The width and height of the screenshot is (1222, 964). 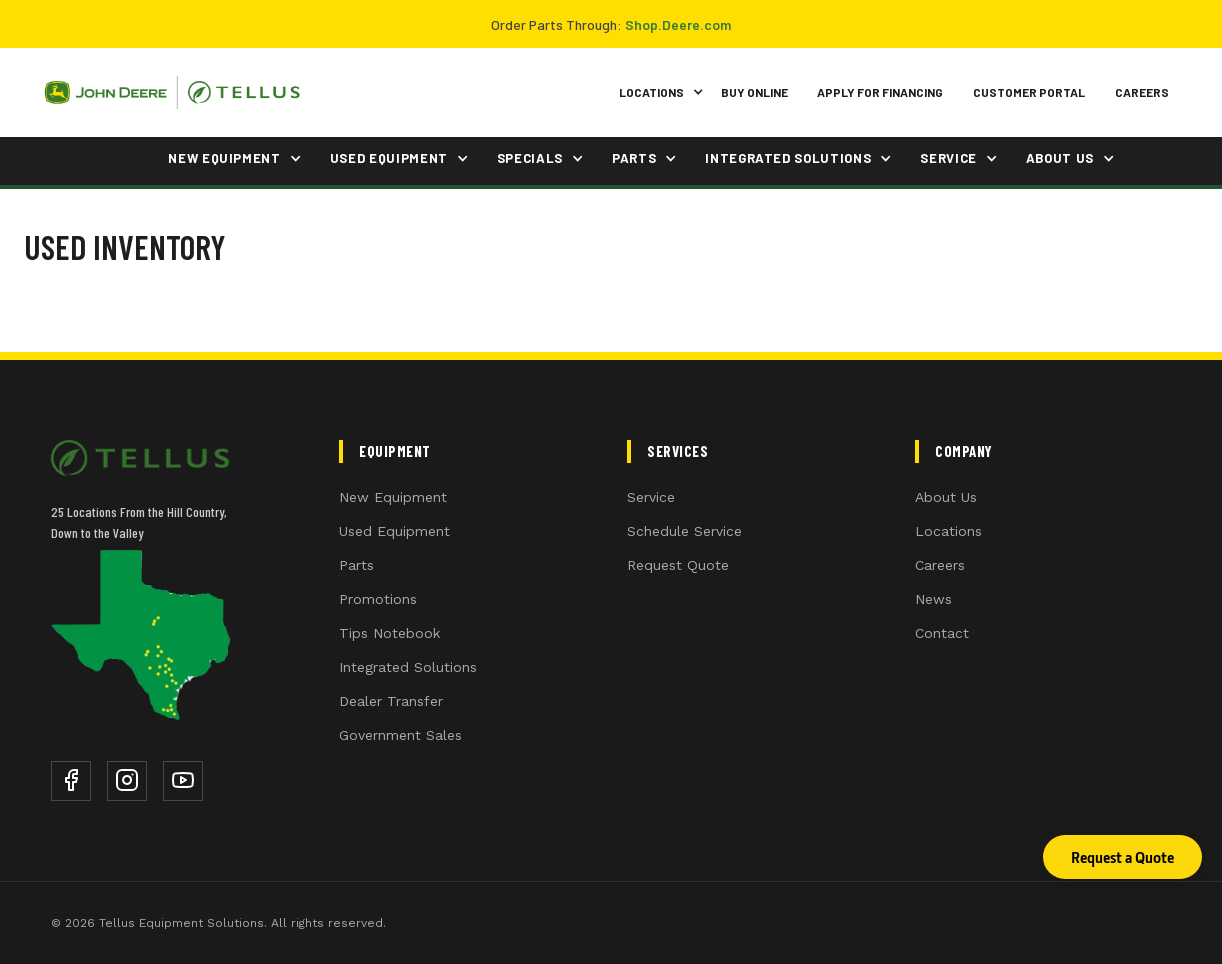 I want to click on Tips Notebook, so click(x=389, y=633).